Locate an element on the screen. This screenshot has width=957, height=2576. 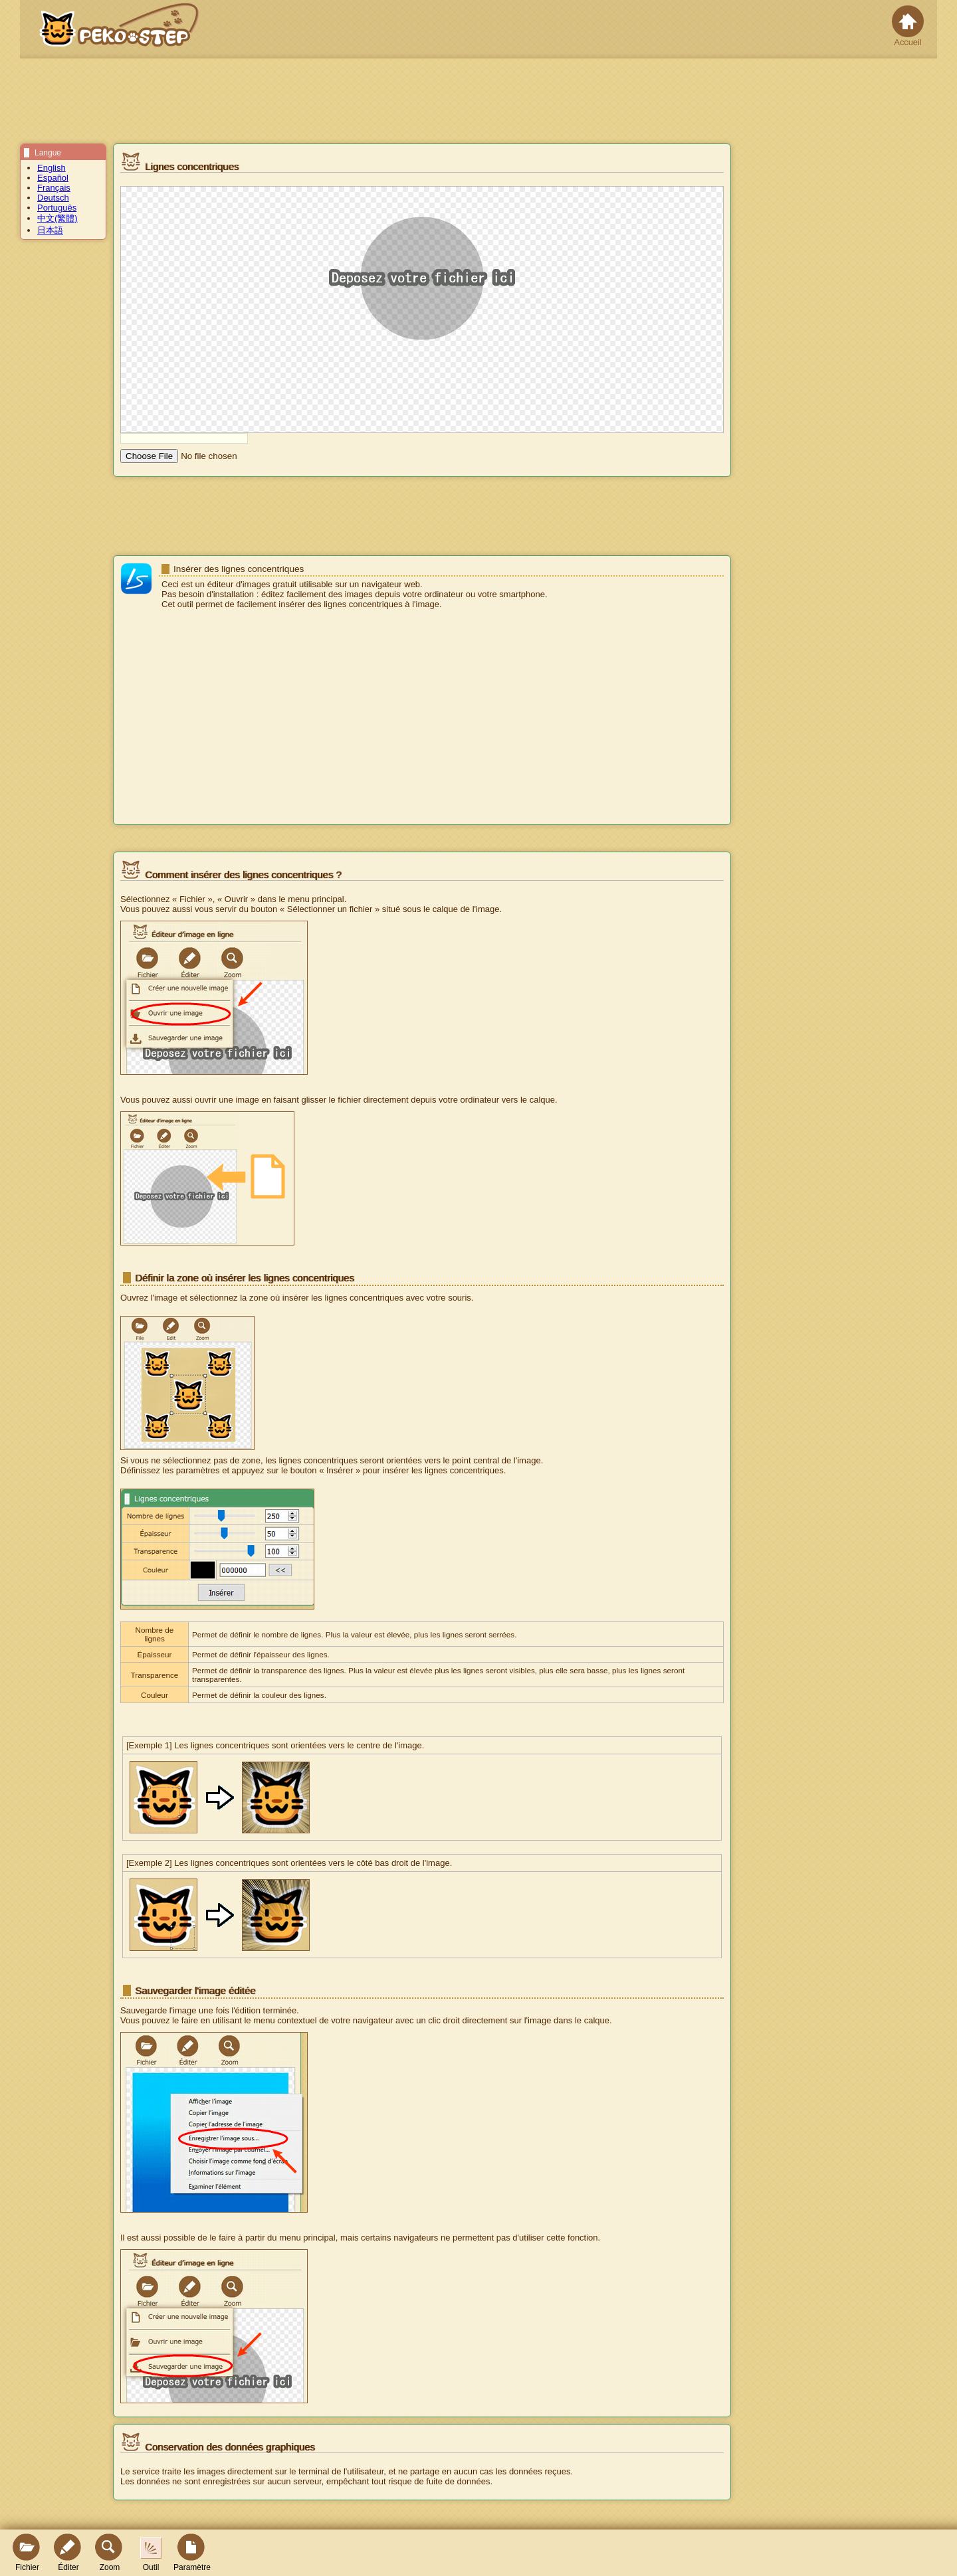
Éditer is located at coordinates (68, 2552).